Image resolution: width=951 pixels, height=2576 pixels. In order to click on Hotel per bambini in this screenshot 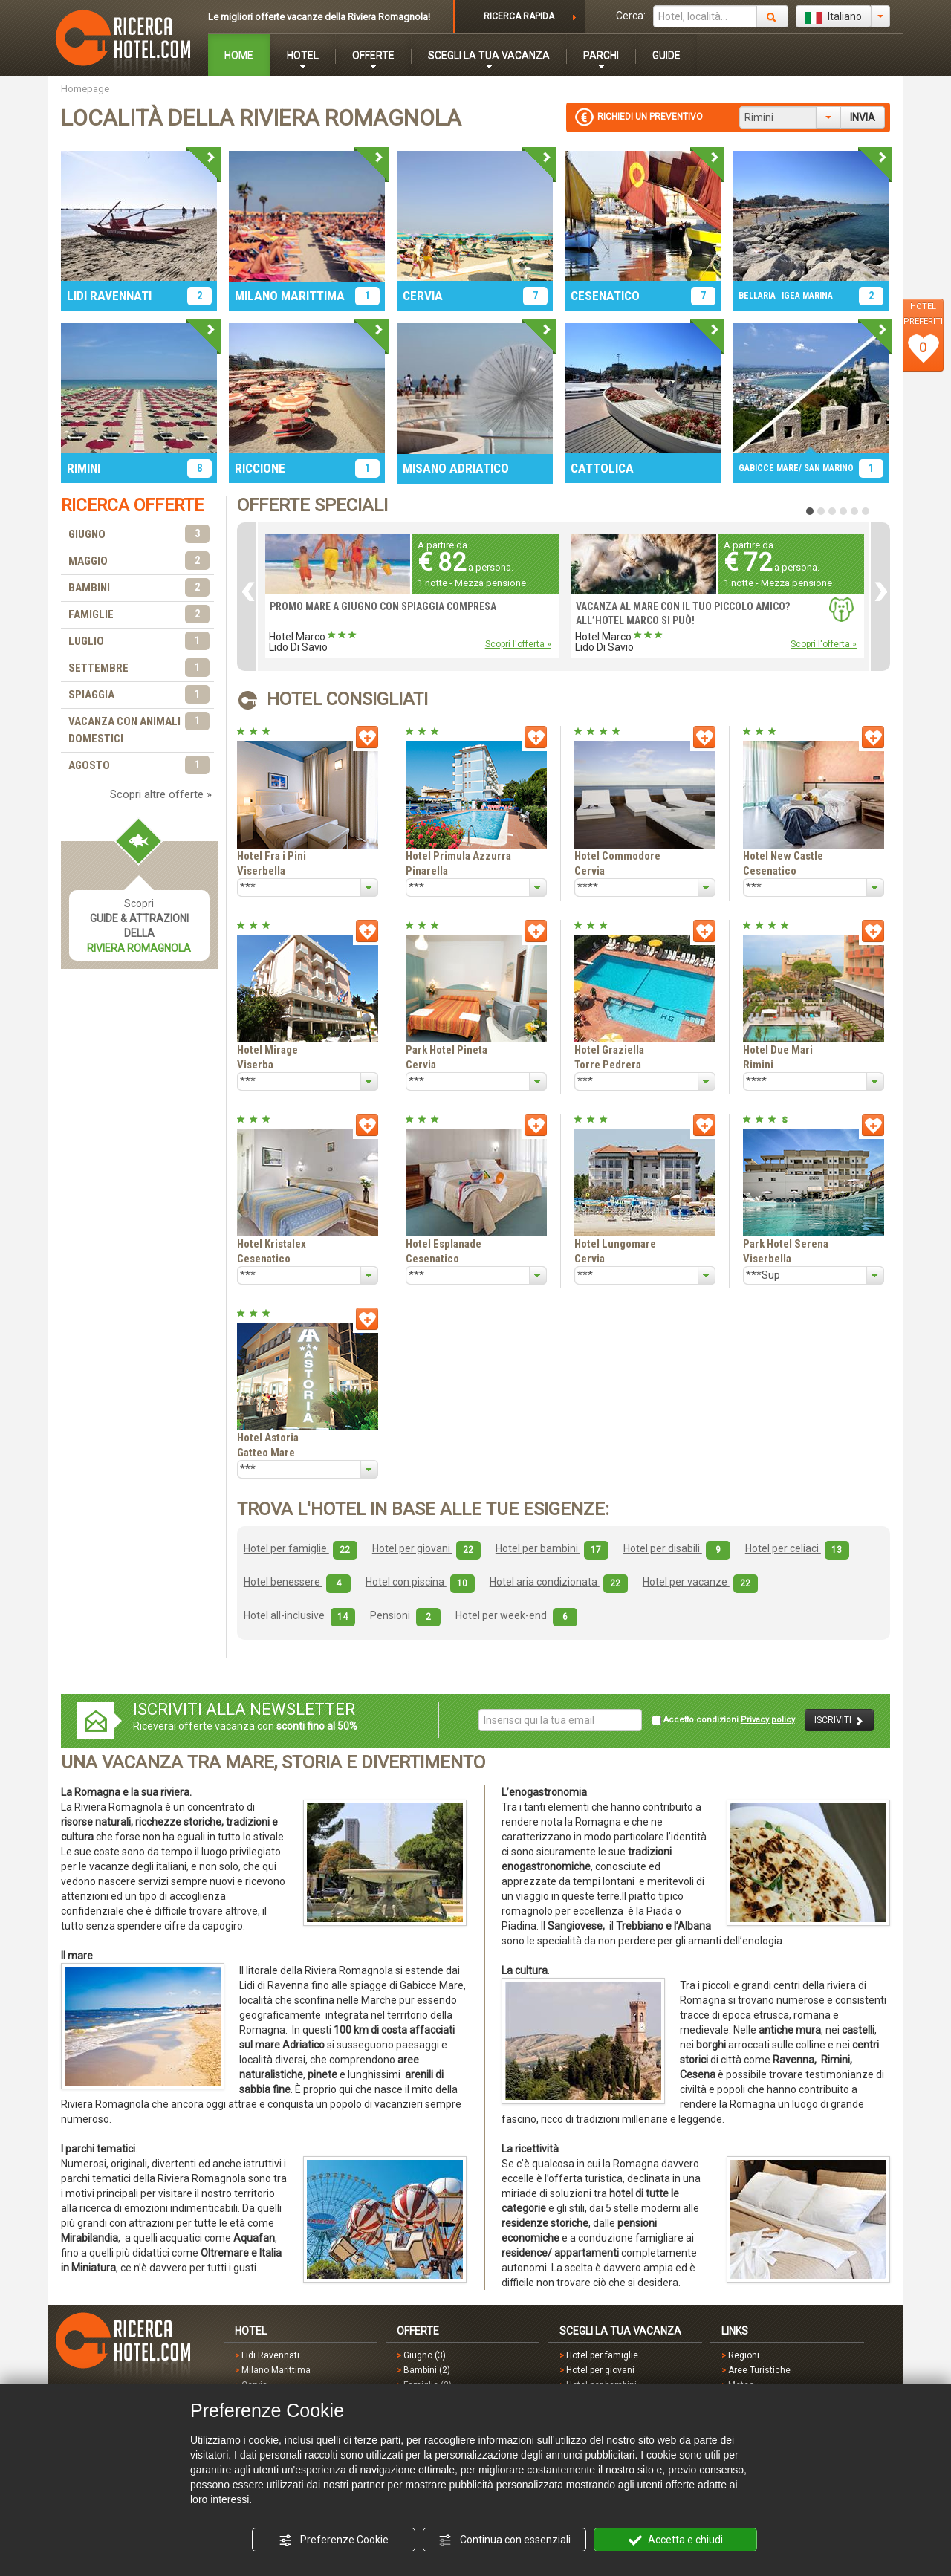, I will do `click(552, 1548)`.